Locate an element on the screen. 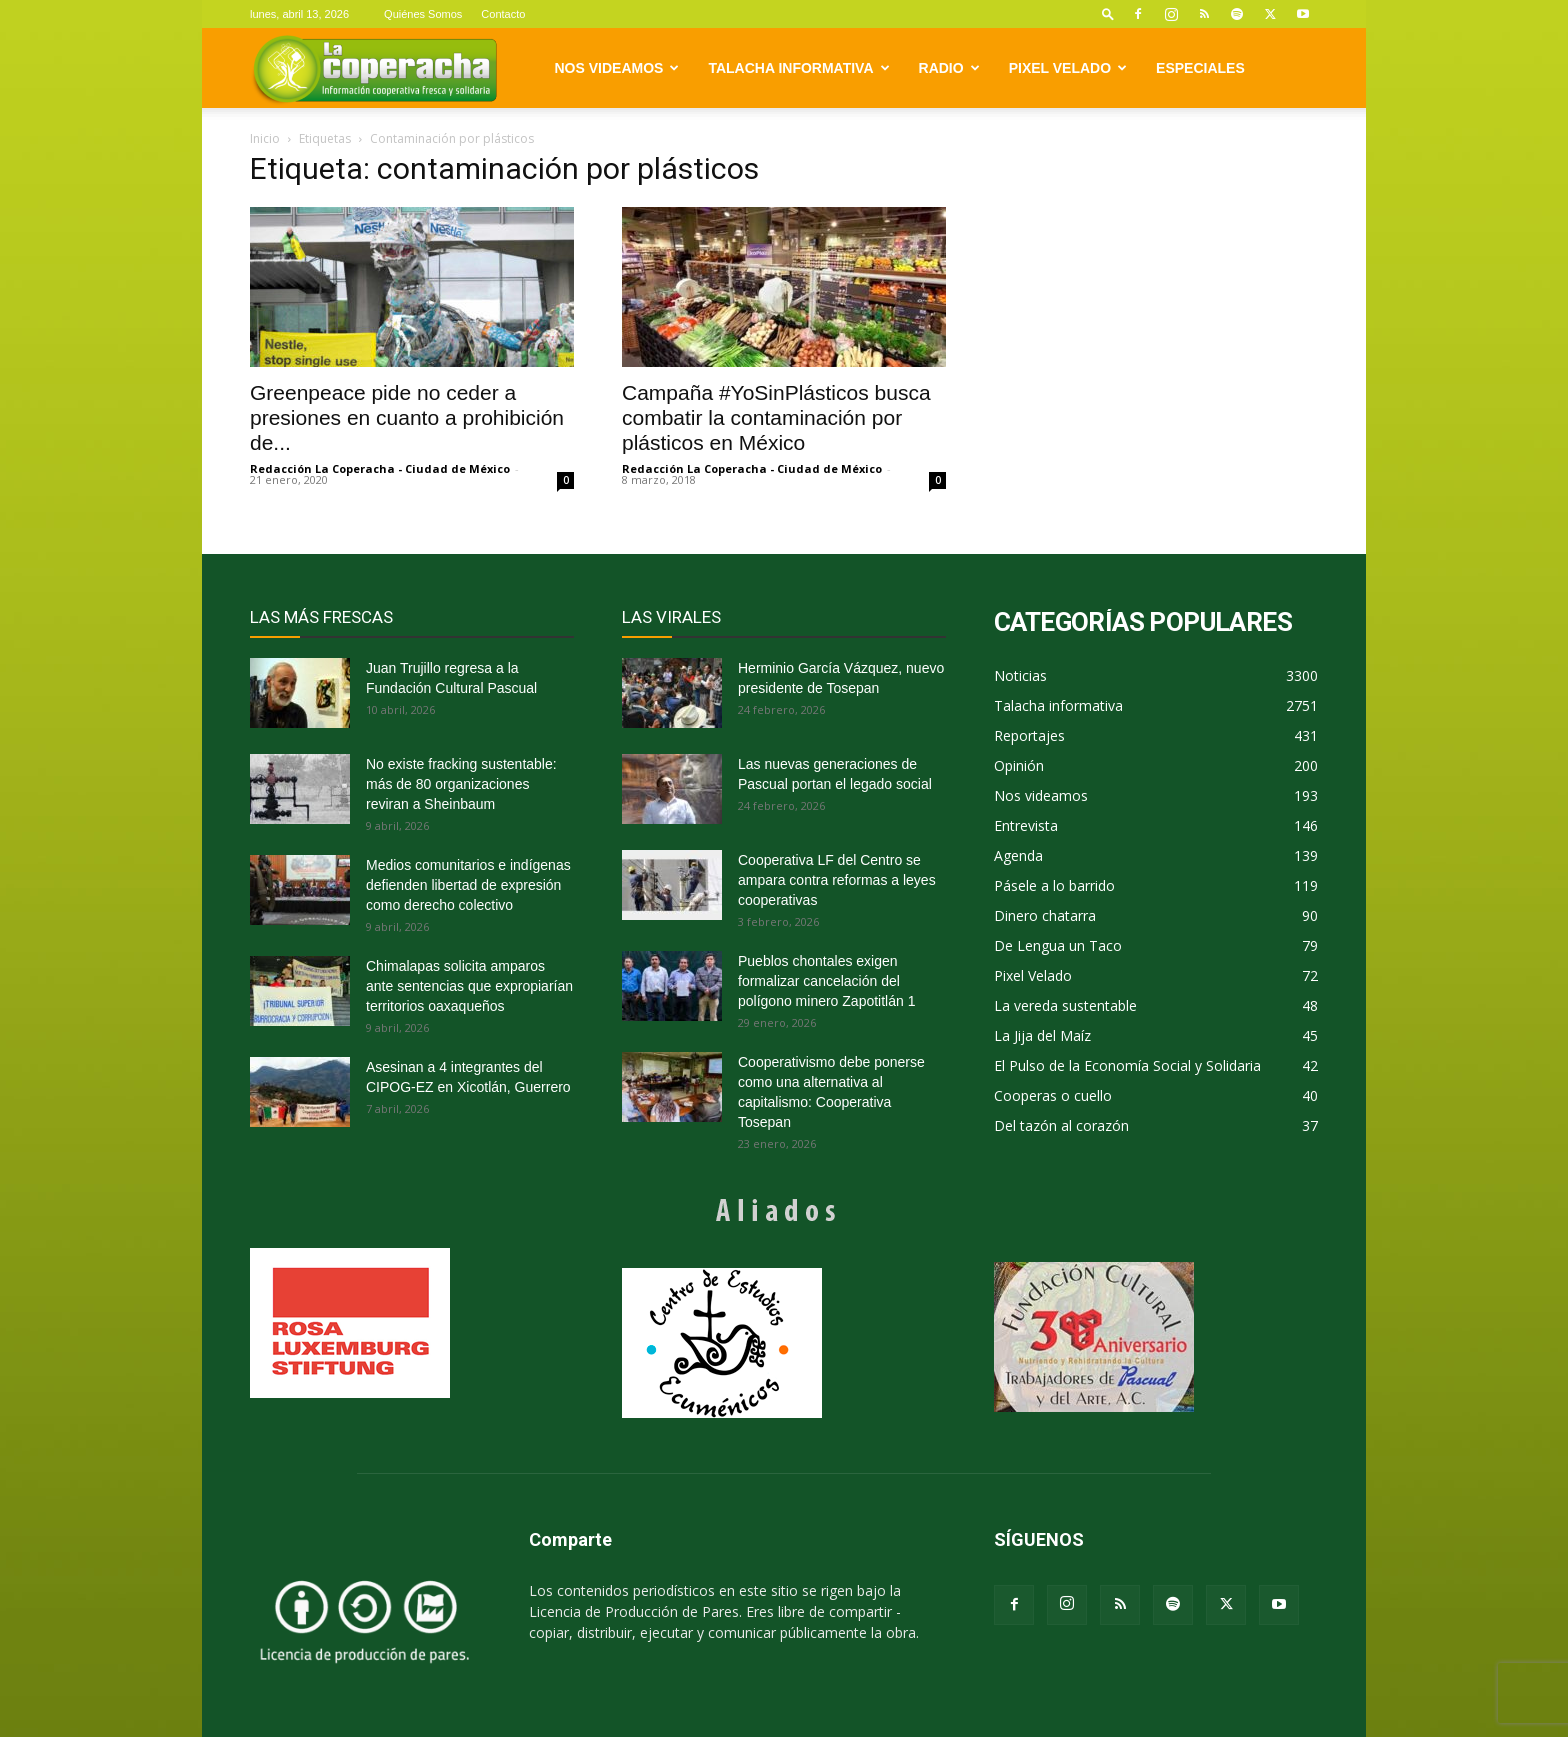 This screenshot has width=1568, height=1737. [button] is located at coordinates (1108, 13).